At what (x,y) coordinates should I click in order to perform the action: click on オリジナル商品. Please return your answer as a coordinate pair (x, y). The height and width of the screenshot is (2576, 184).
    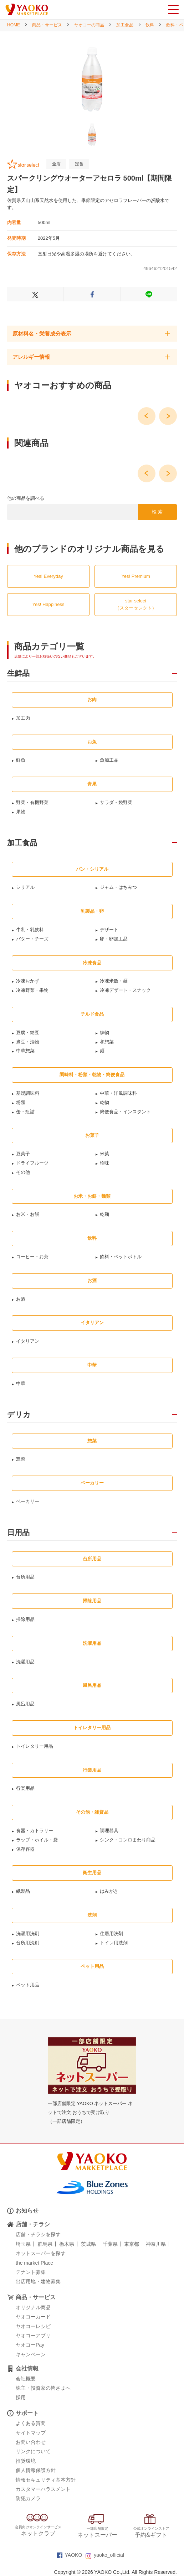
    Looking at the image, I should click on (33, 2307).